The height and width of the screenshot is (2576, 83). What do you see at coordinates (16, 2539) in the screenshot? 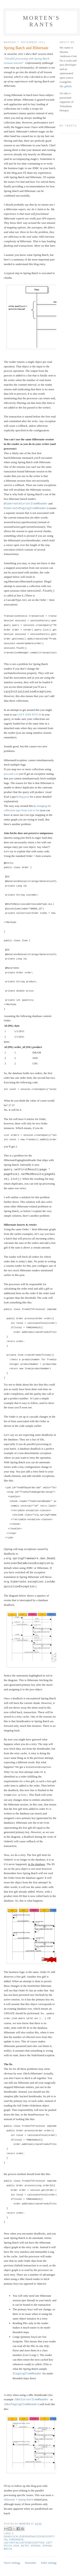
I see `hibernate` at bounding box center [16, 2539].